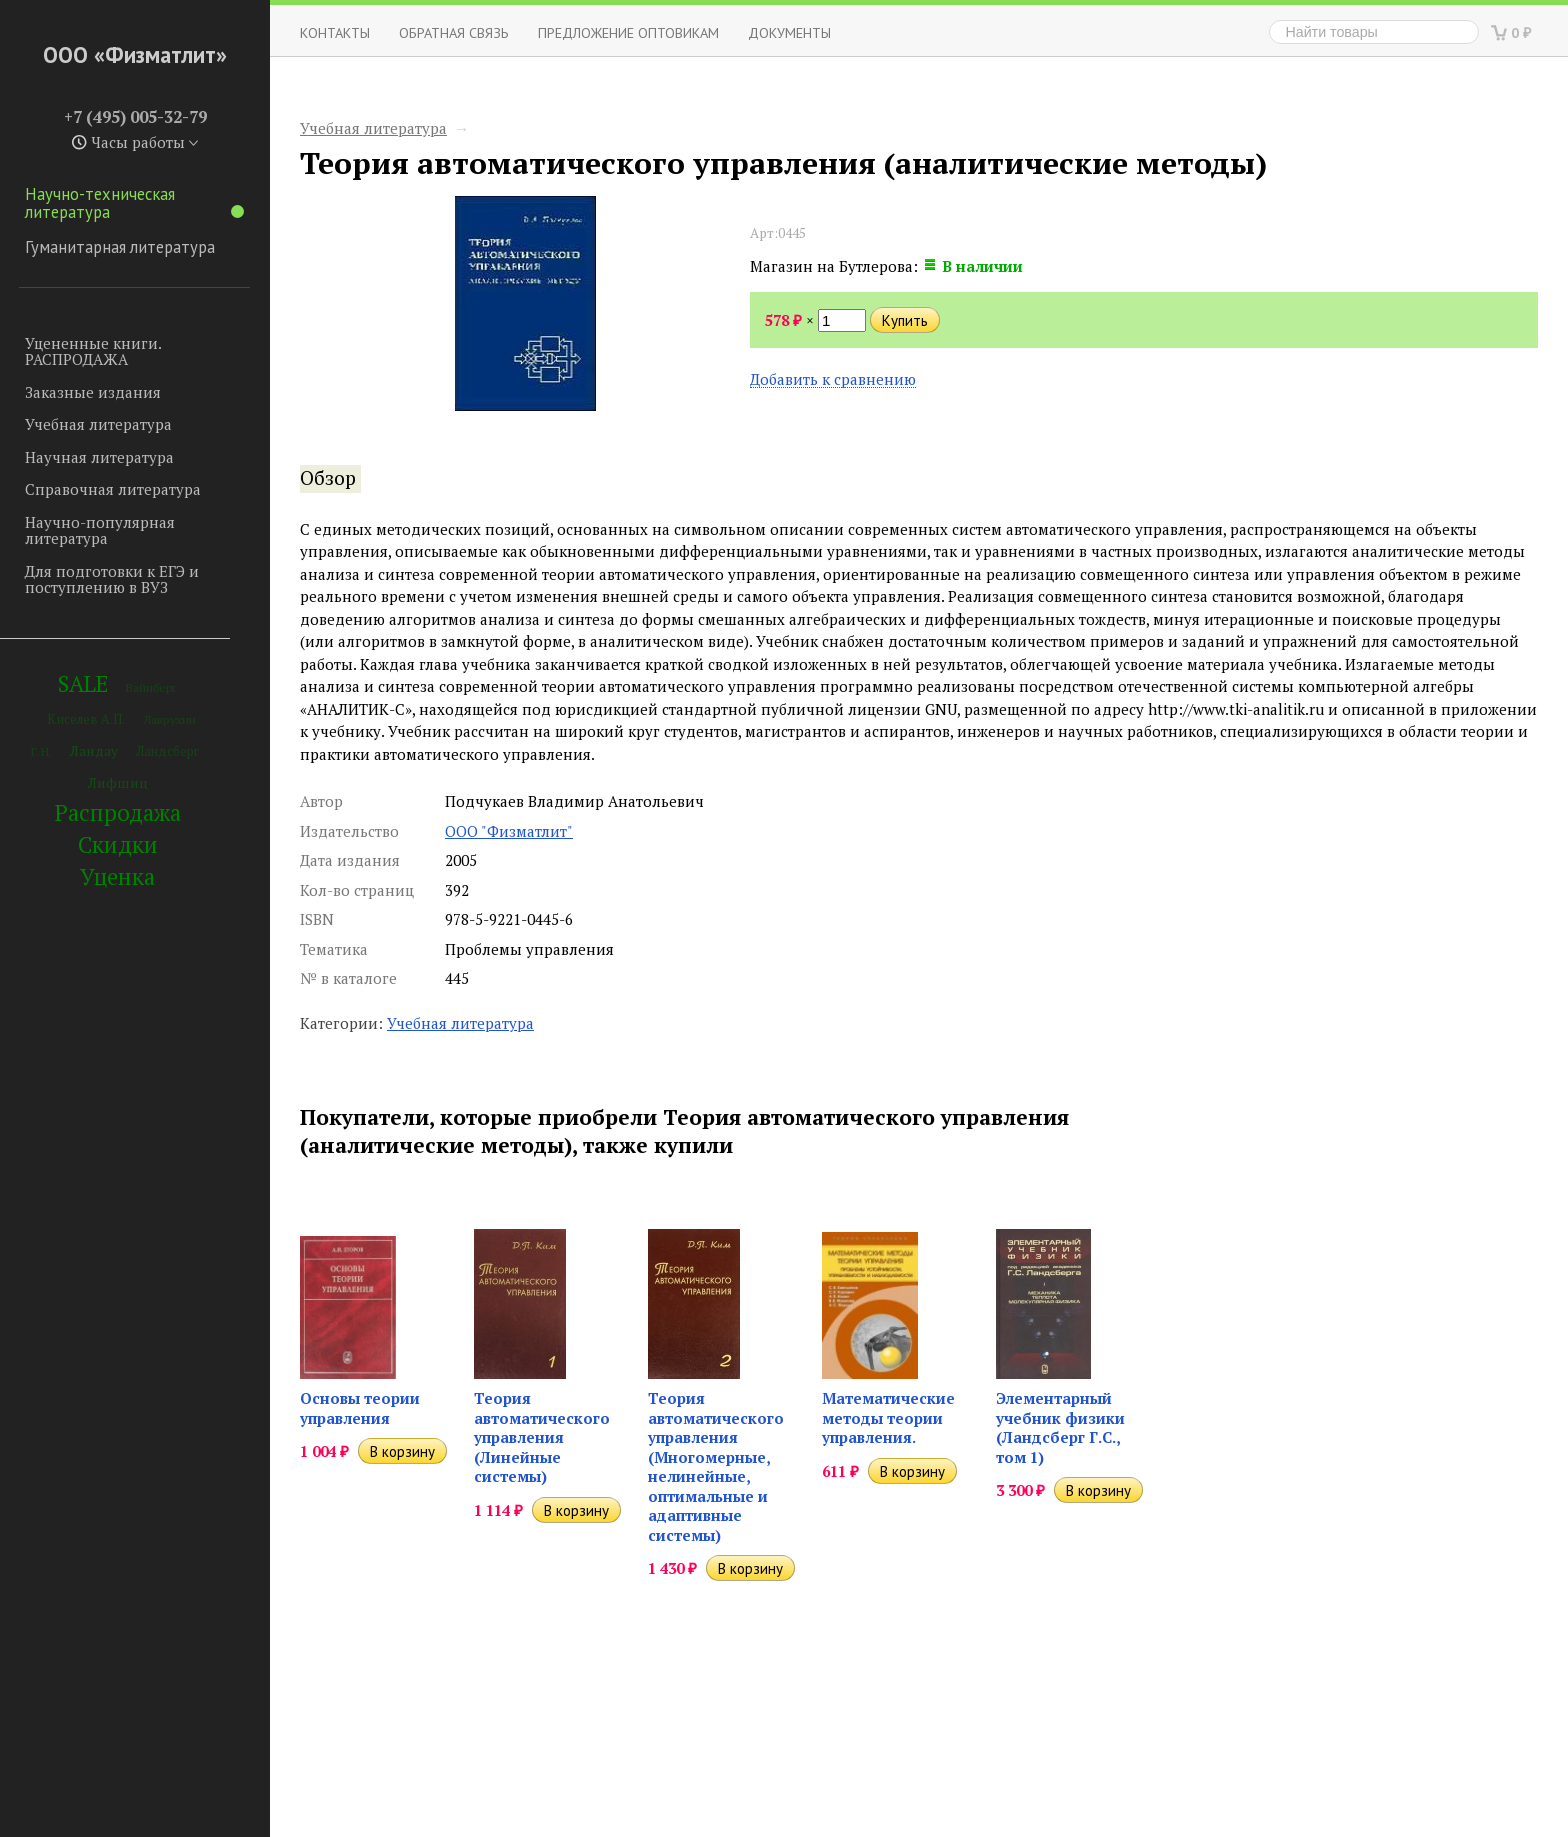 This screenshot has height=1837, width=1568. I want to click on Заказные издания, so click(93, 392).